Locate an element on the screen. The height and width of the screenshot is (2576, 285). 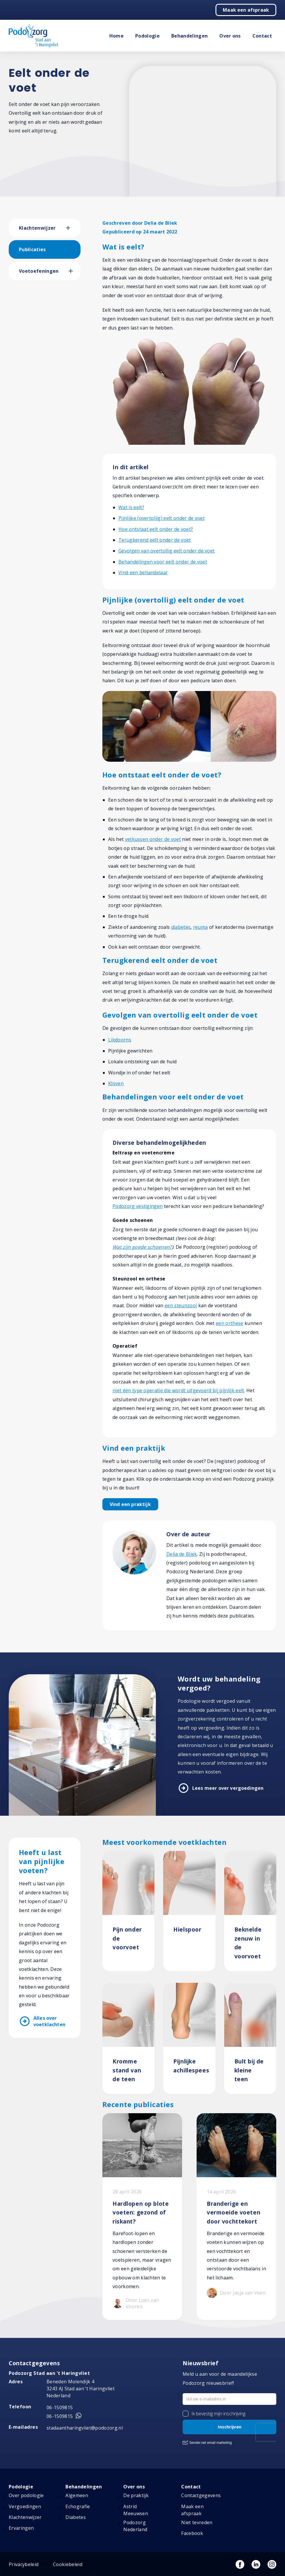
Astrid Meeuwsen is located at coordinates (135, 2510).